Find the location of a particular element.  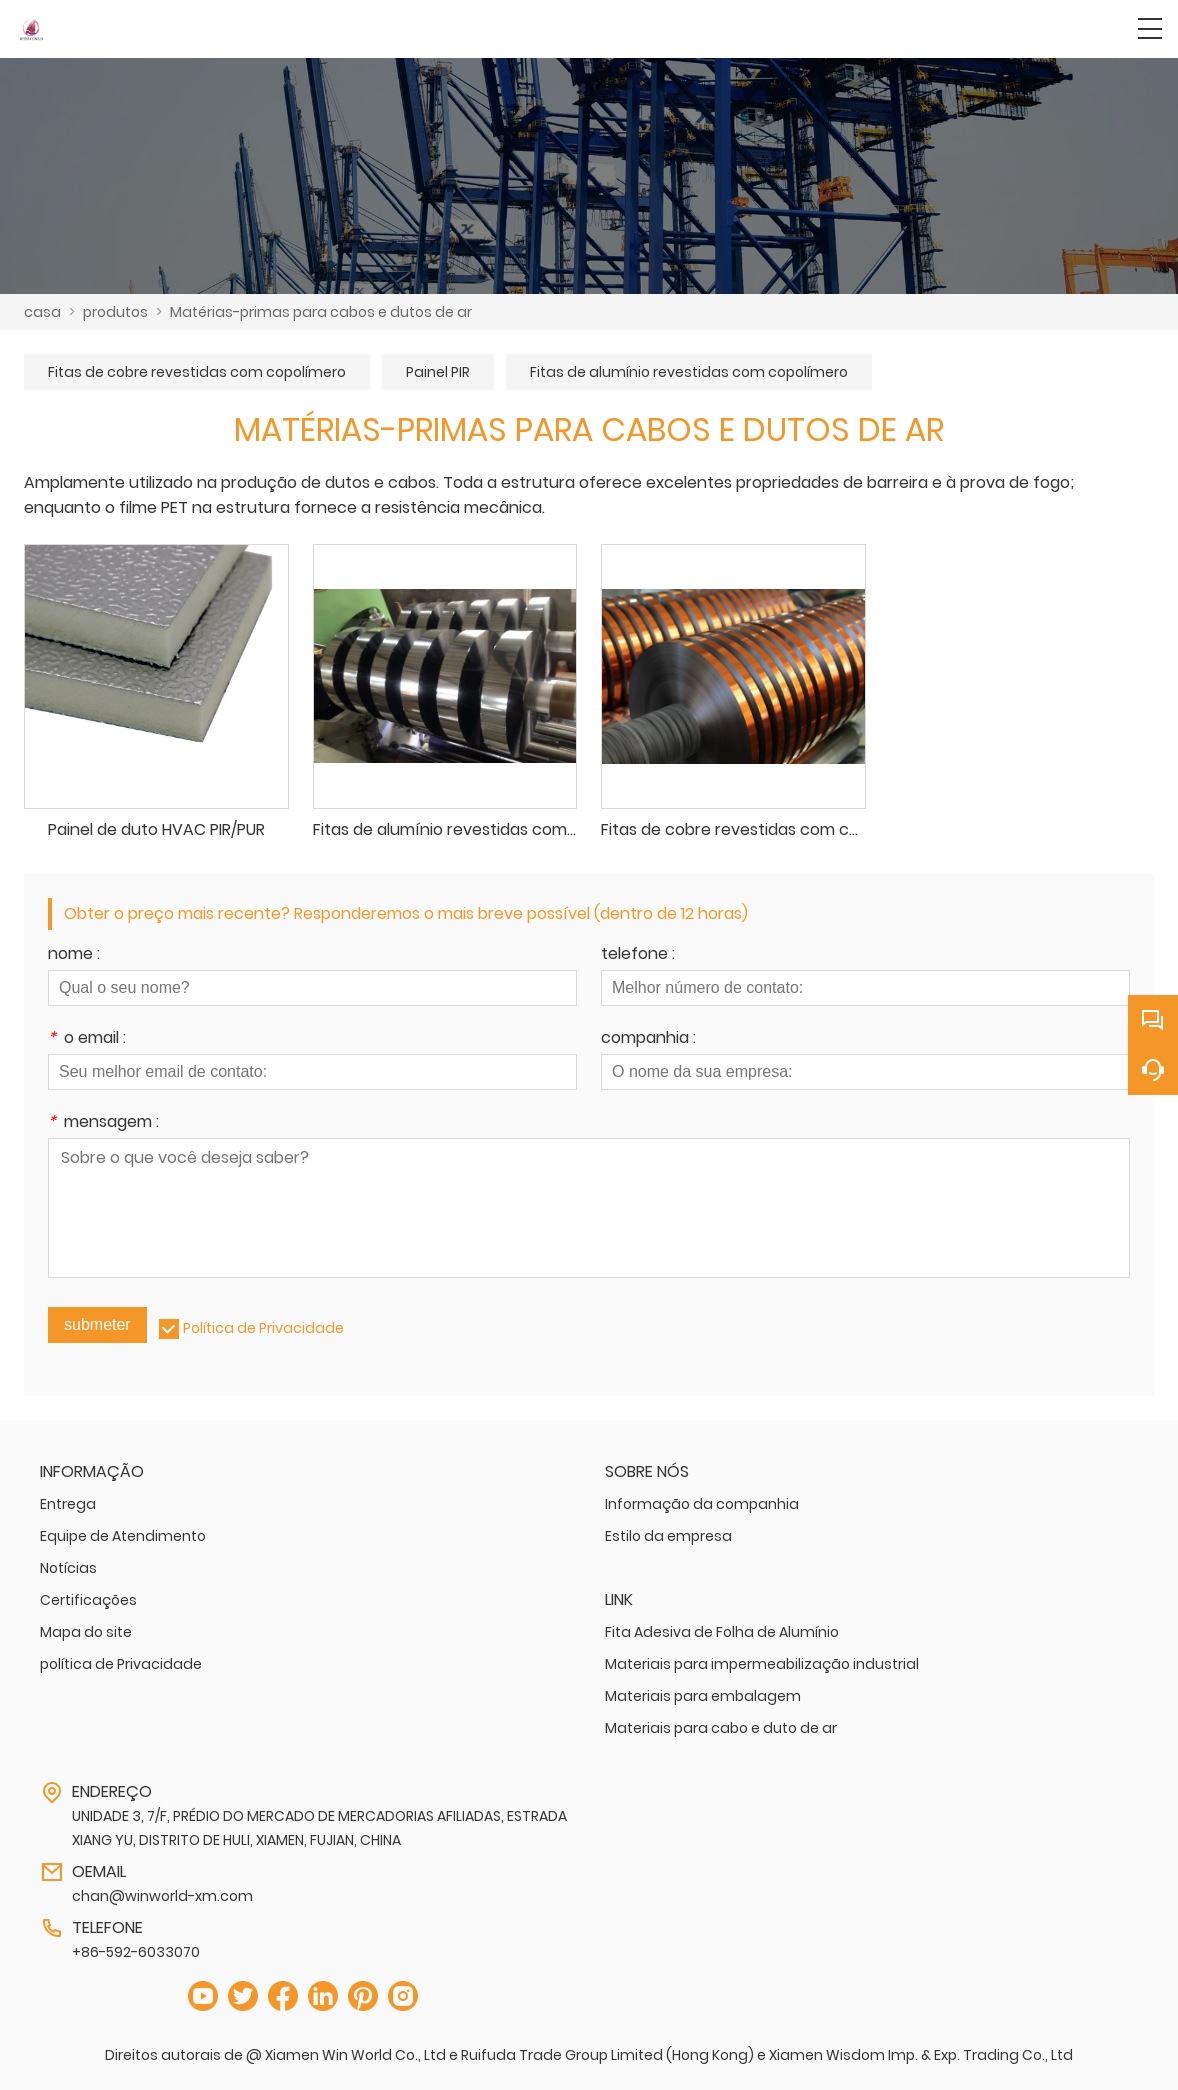

Fitas de alumínio revestidas com copolímero is located at coordinates (689, 372).